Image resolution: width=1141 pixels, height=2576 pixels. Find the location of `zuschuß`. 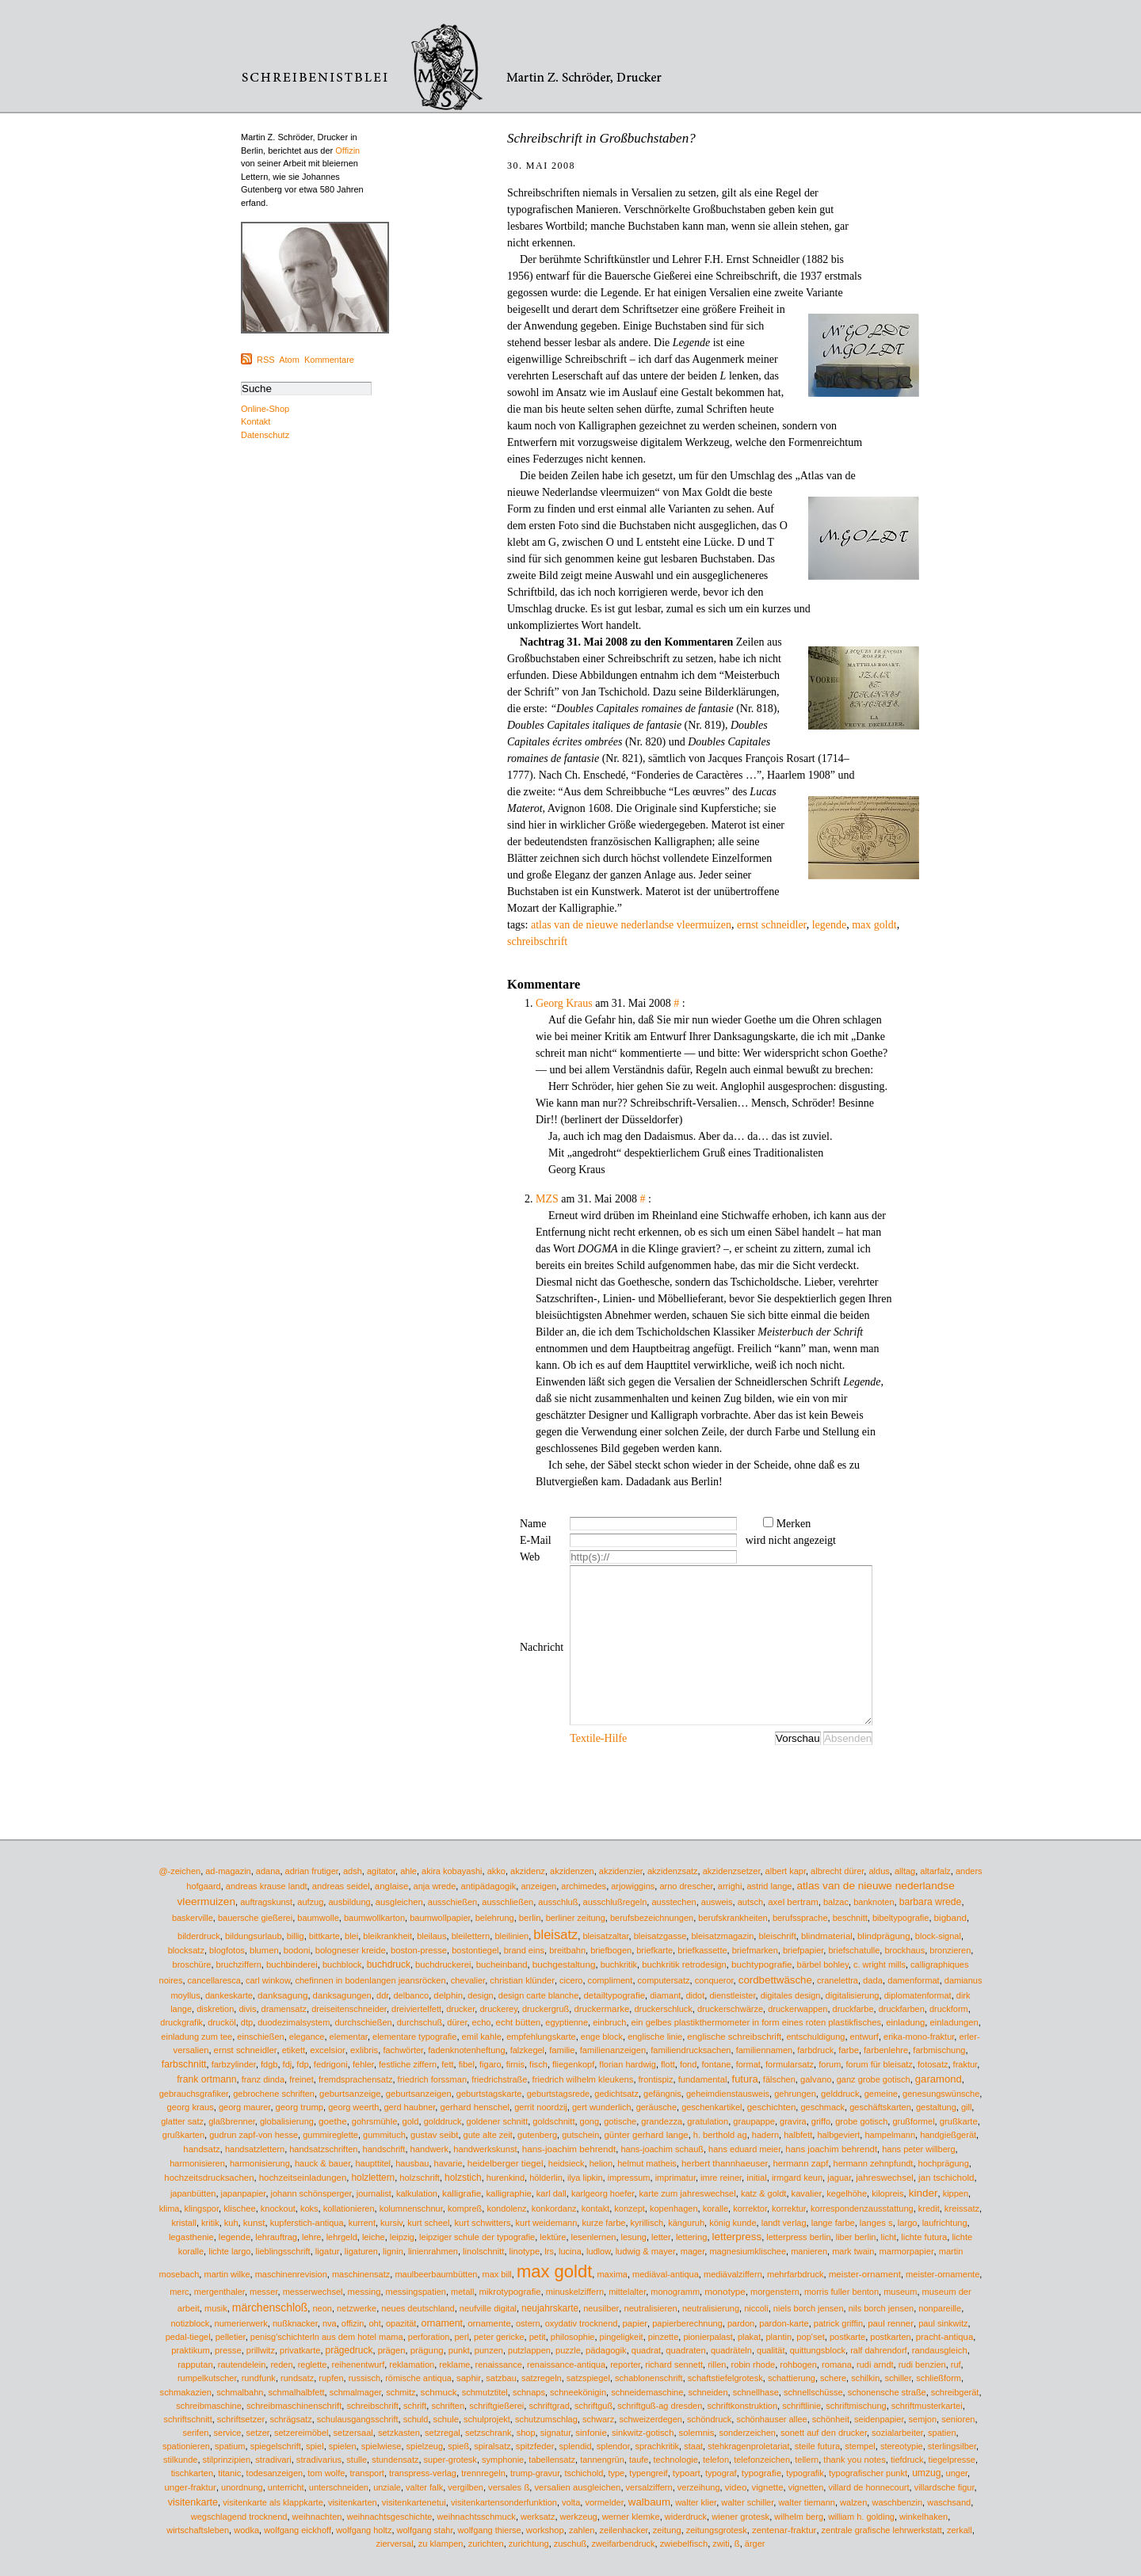

zuschuß is located at coordinates (570, 2543).